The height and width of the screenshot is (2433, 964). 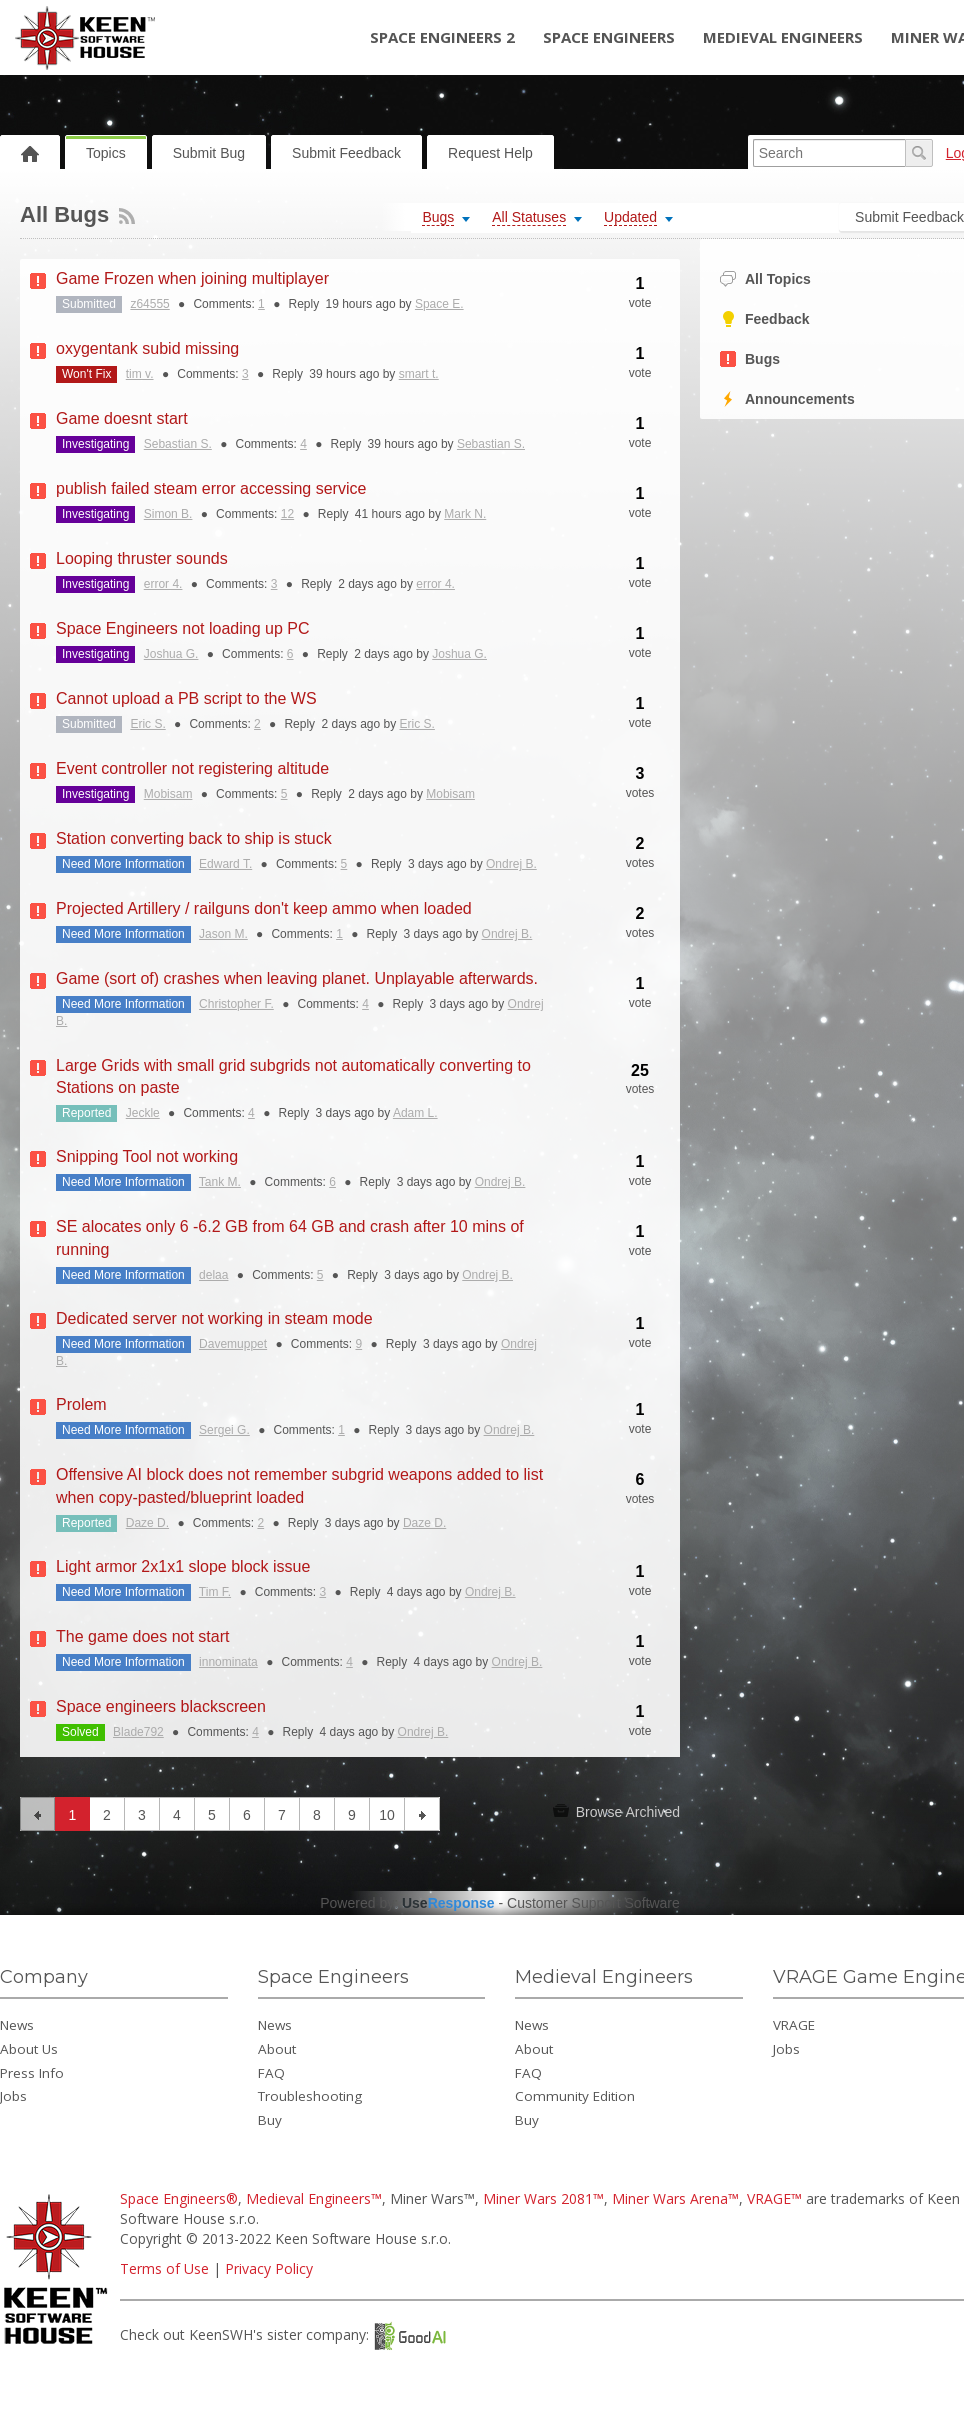 What do you see at coordinates (183, 628) in the screenshot?
I see `Space Engineers not loading up PC` at bounding box center [183, 628].